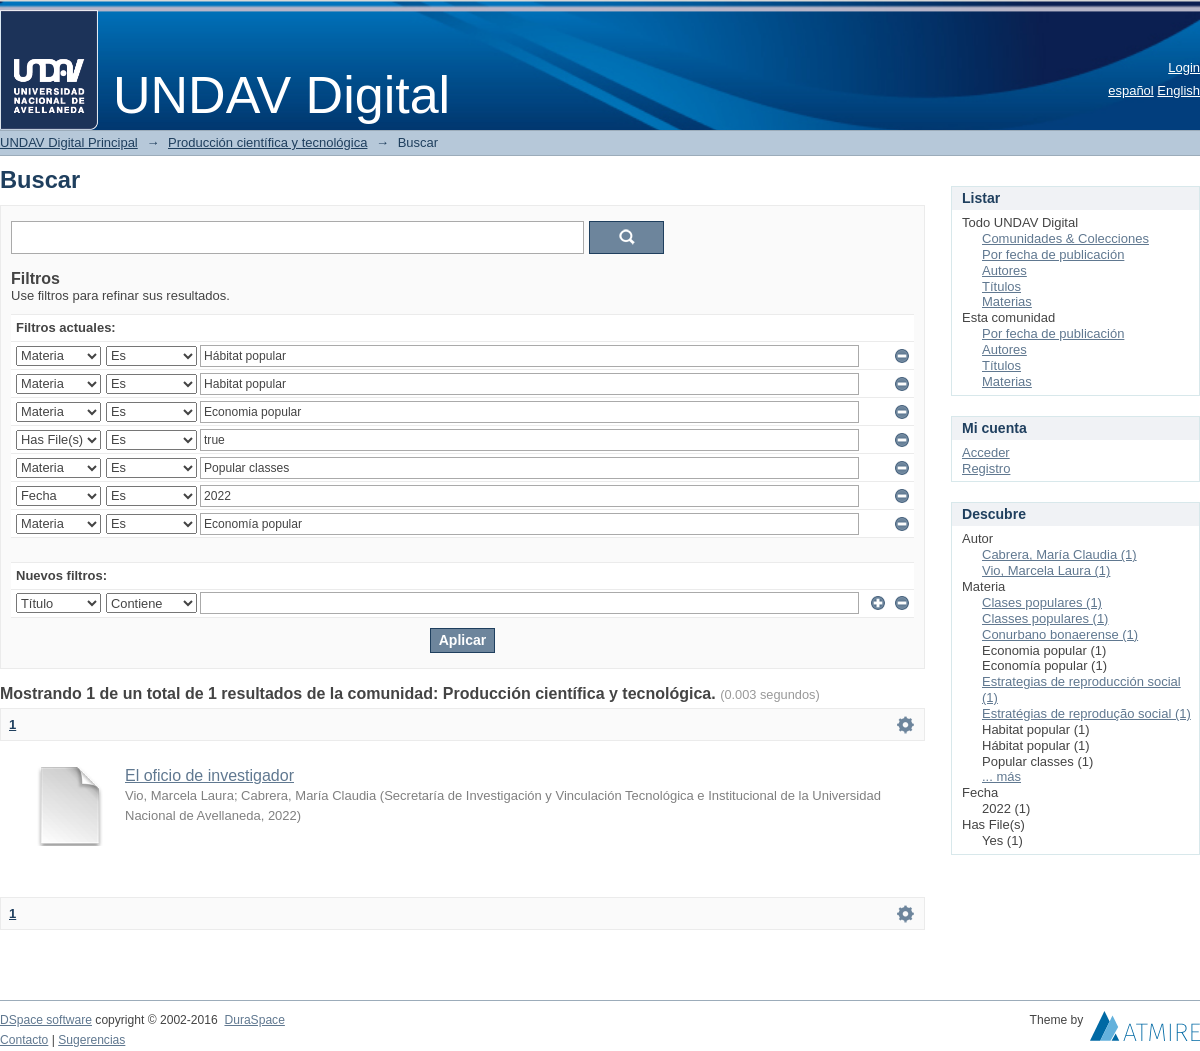 The image size is (1200, 1051). I want to click on Estratégias de reprodução social (1), so click(1086, 713).